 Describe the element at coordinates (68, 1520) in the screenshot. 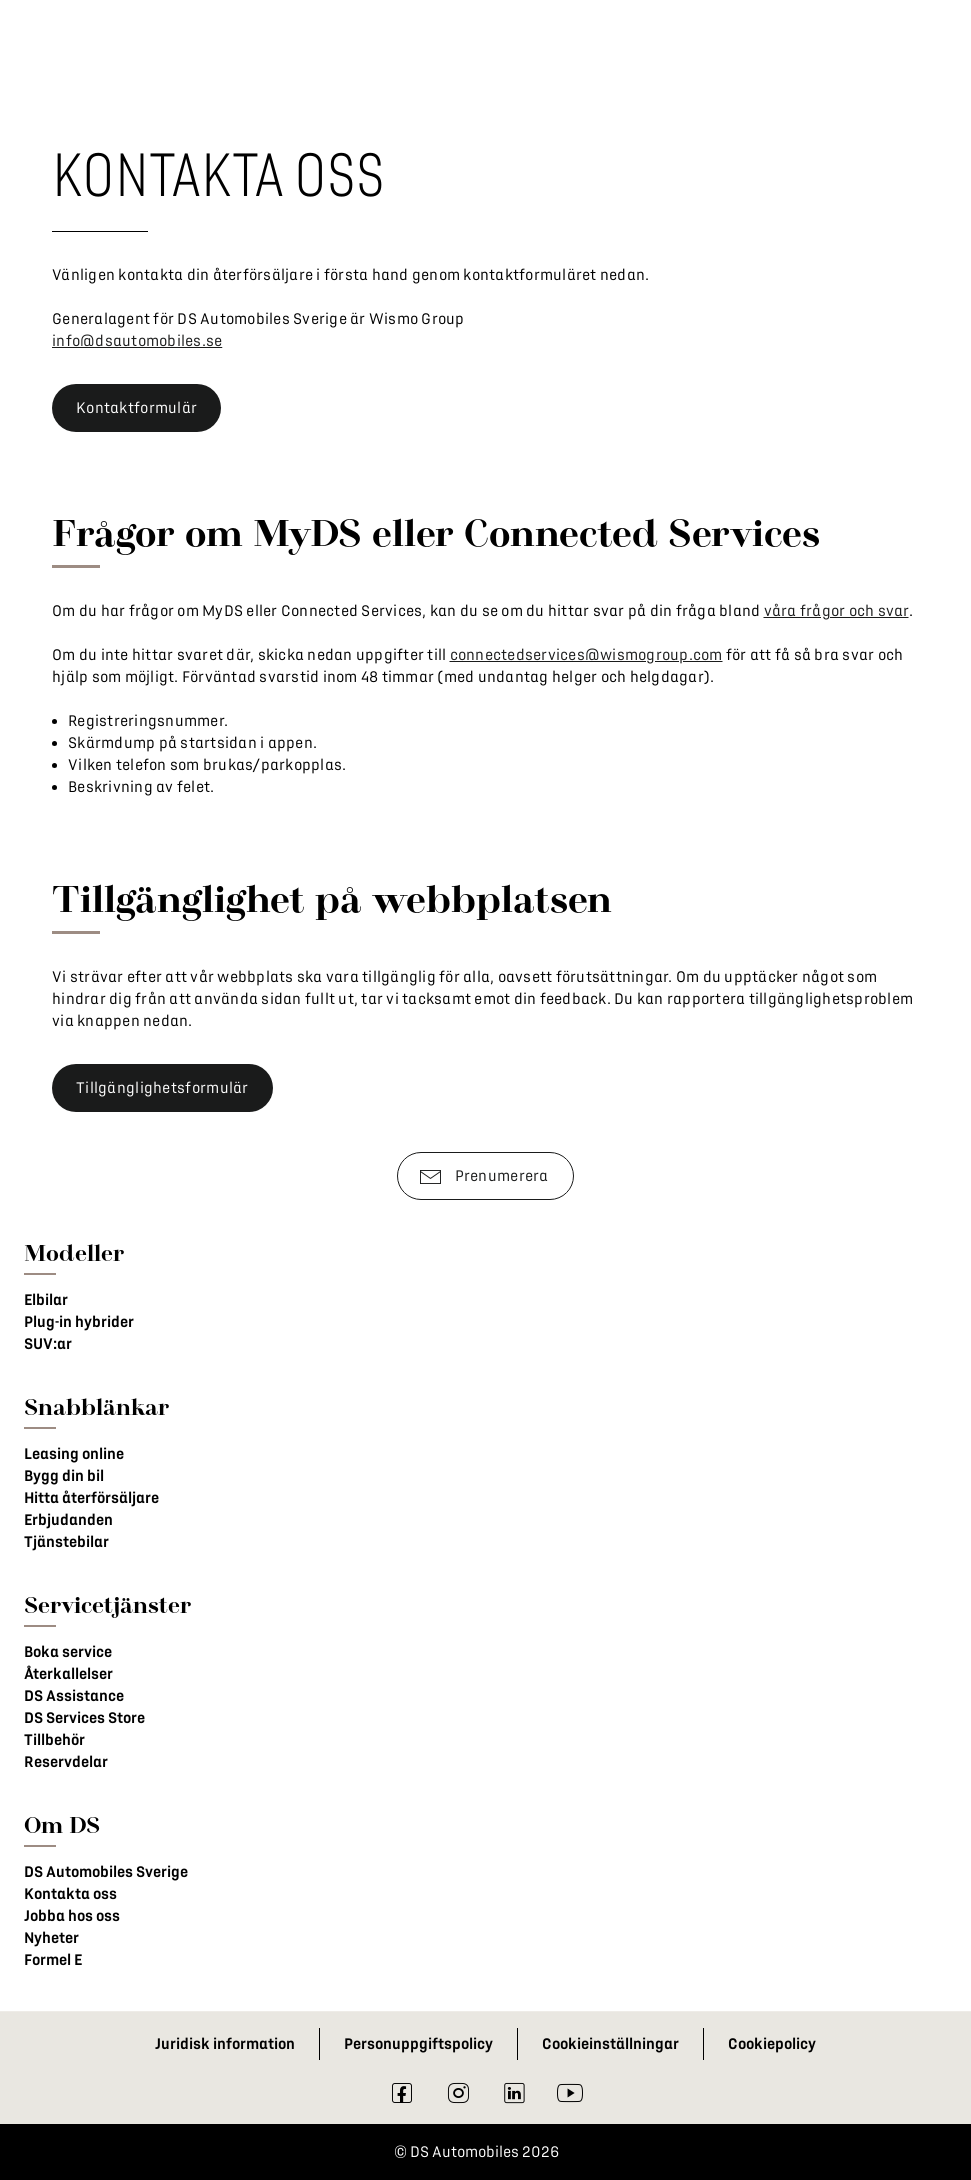

I see `Erbjudanden` at that location.